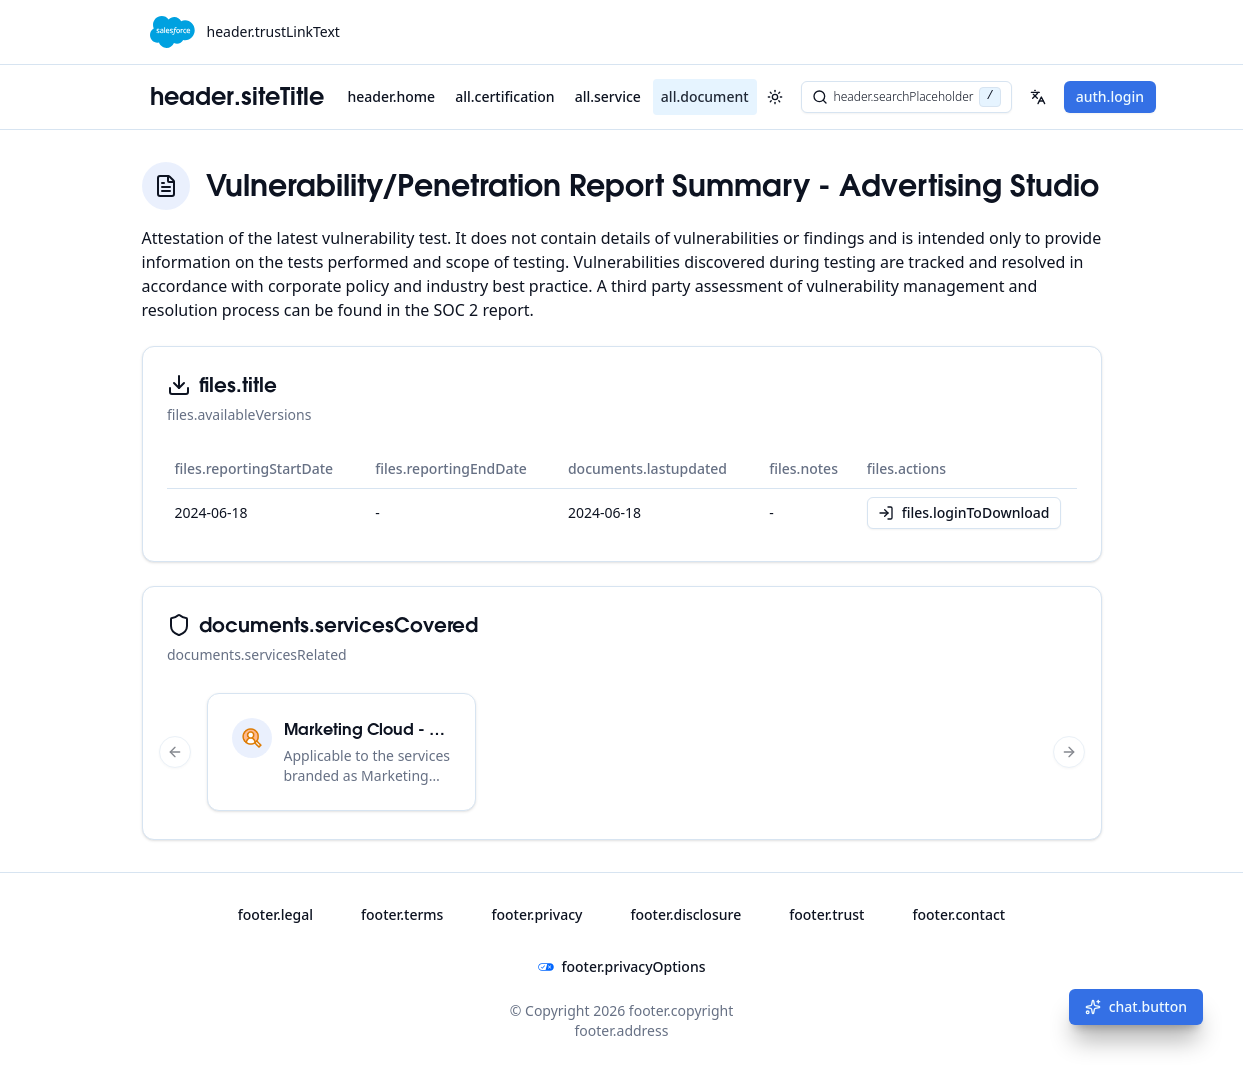  What do you see at coordinates (826, 914) in the screenshot?
I see `footer.trust` at bounding box center [826, 914].